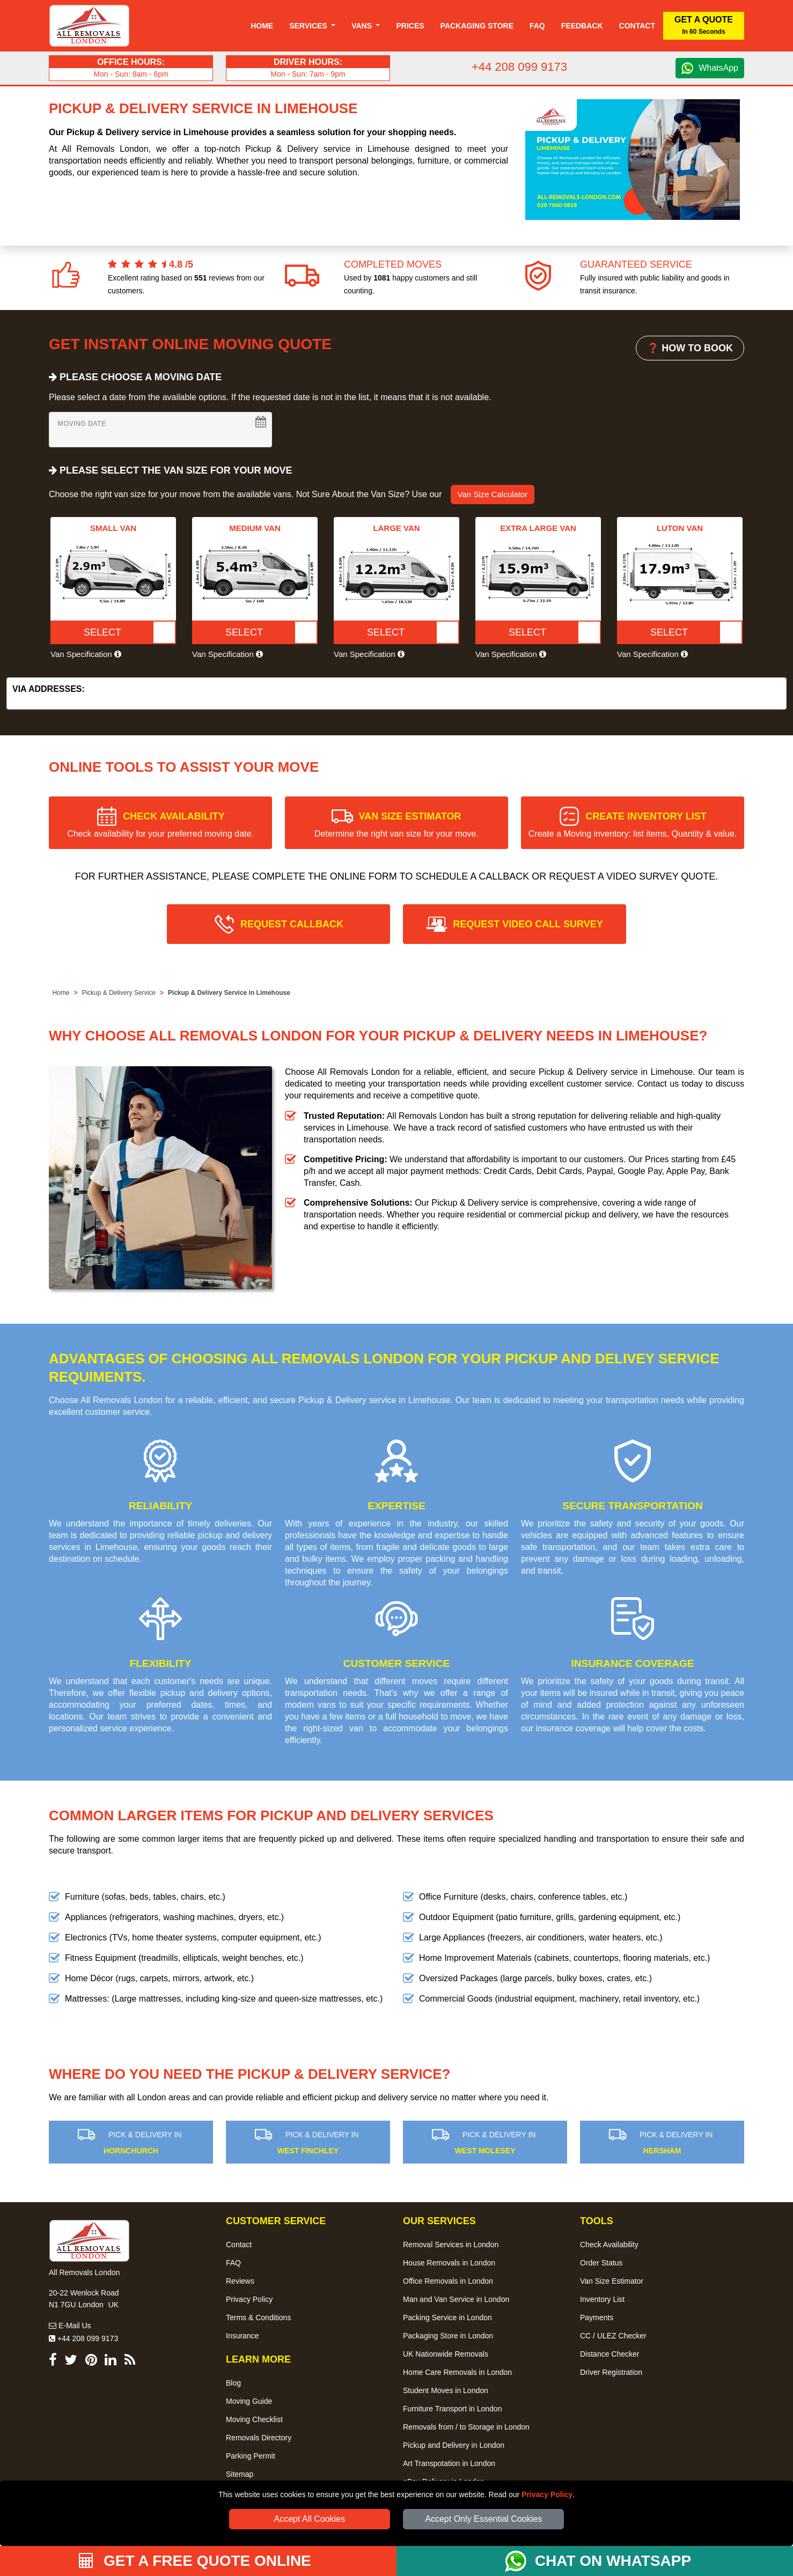 The image size is (793, 2576). What do you see at coordinates (239, 2474) in the screenshot?
I see `Sitemap` at bounding box center [239, 2474].